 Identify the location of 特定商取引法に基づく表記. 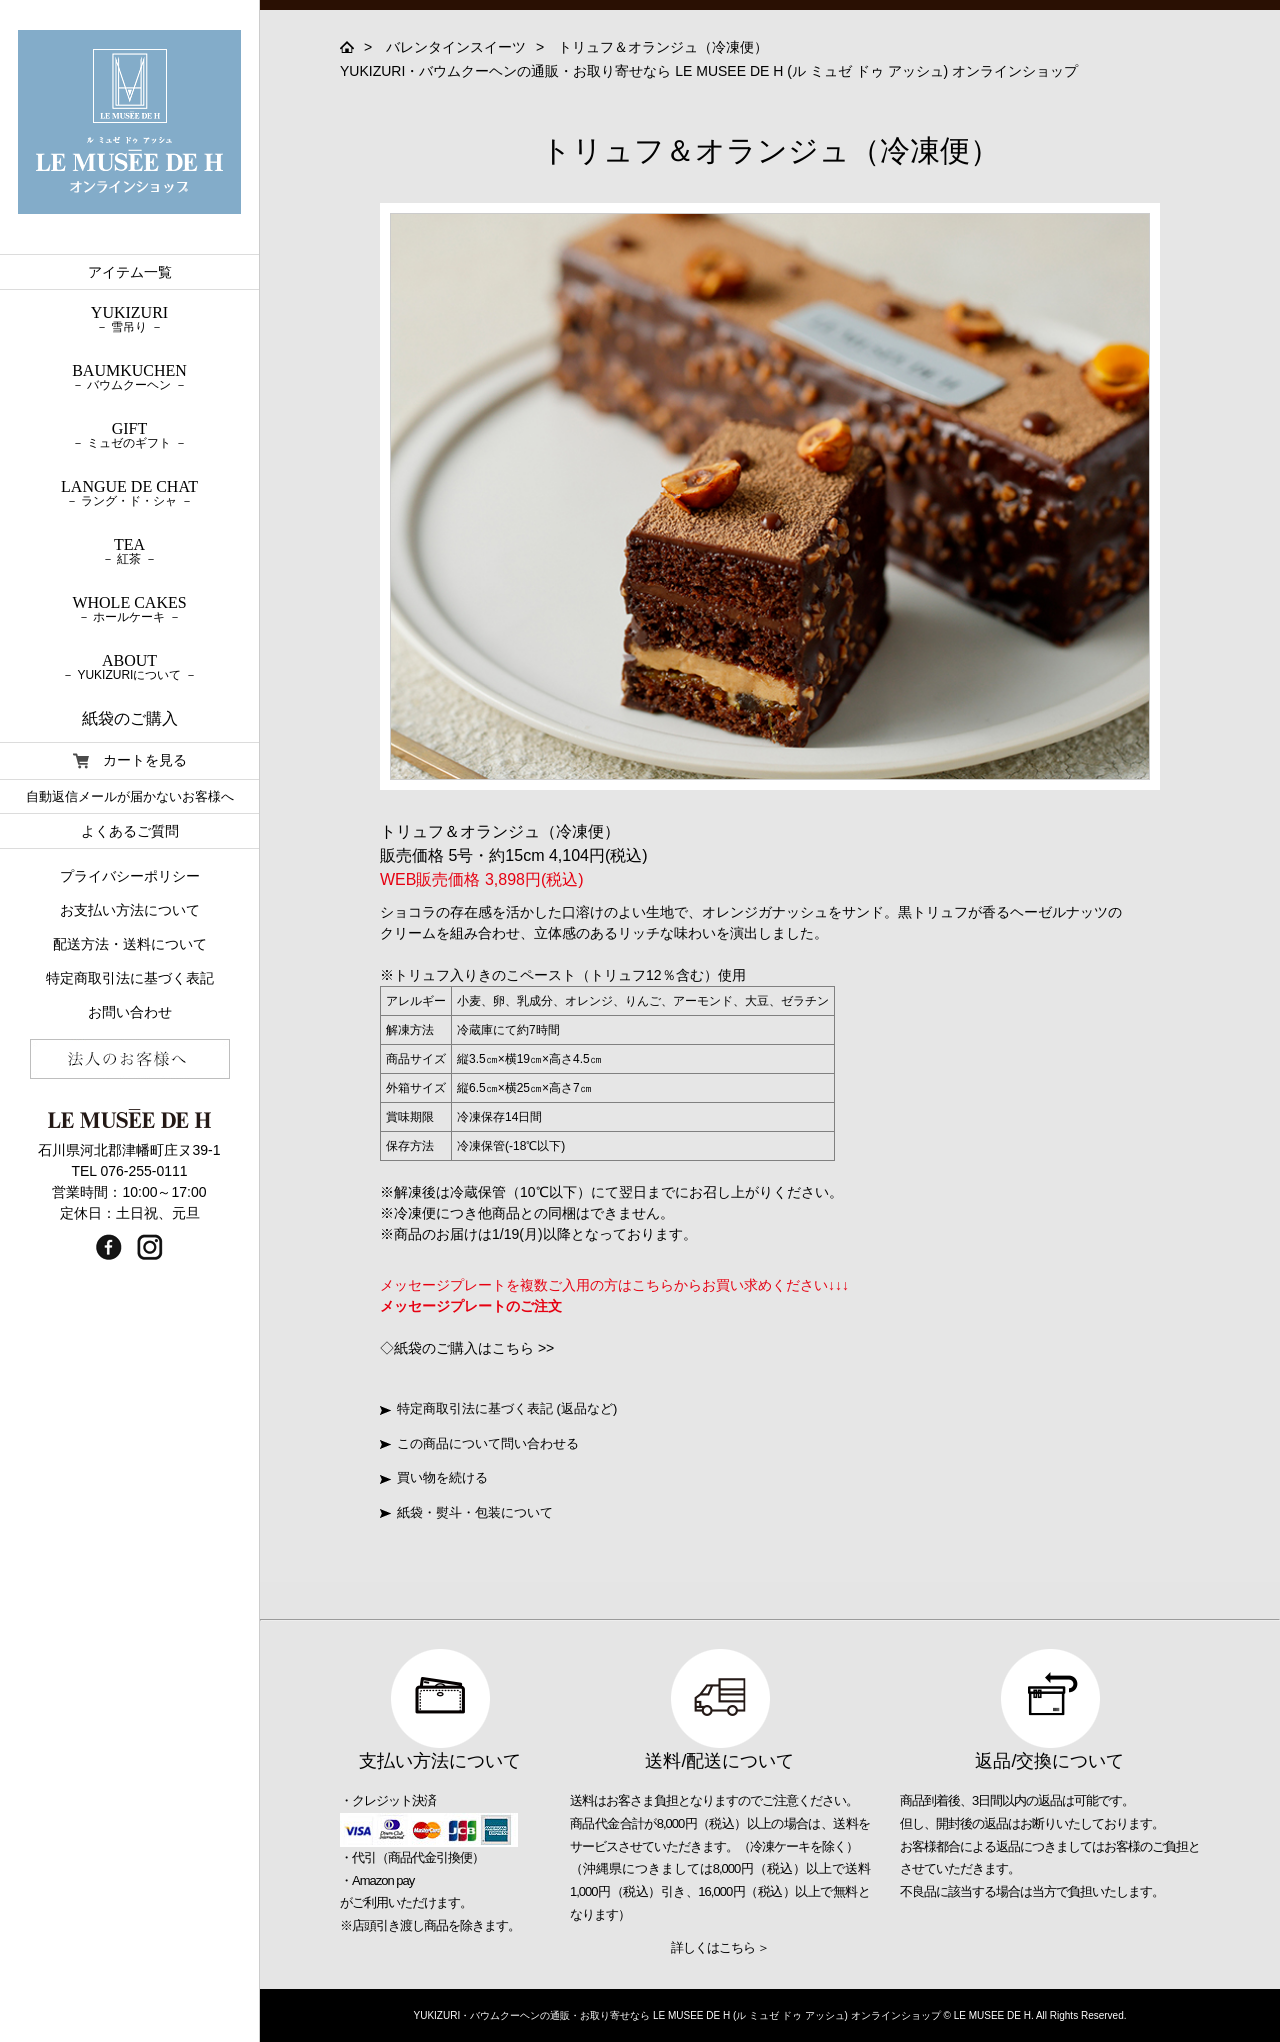
(130, 978).